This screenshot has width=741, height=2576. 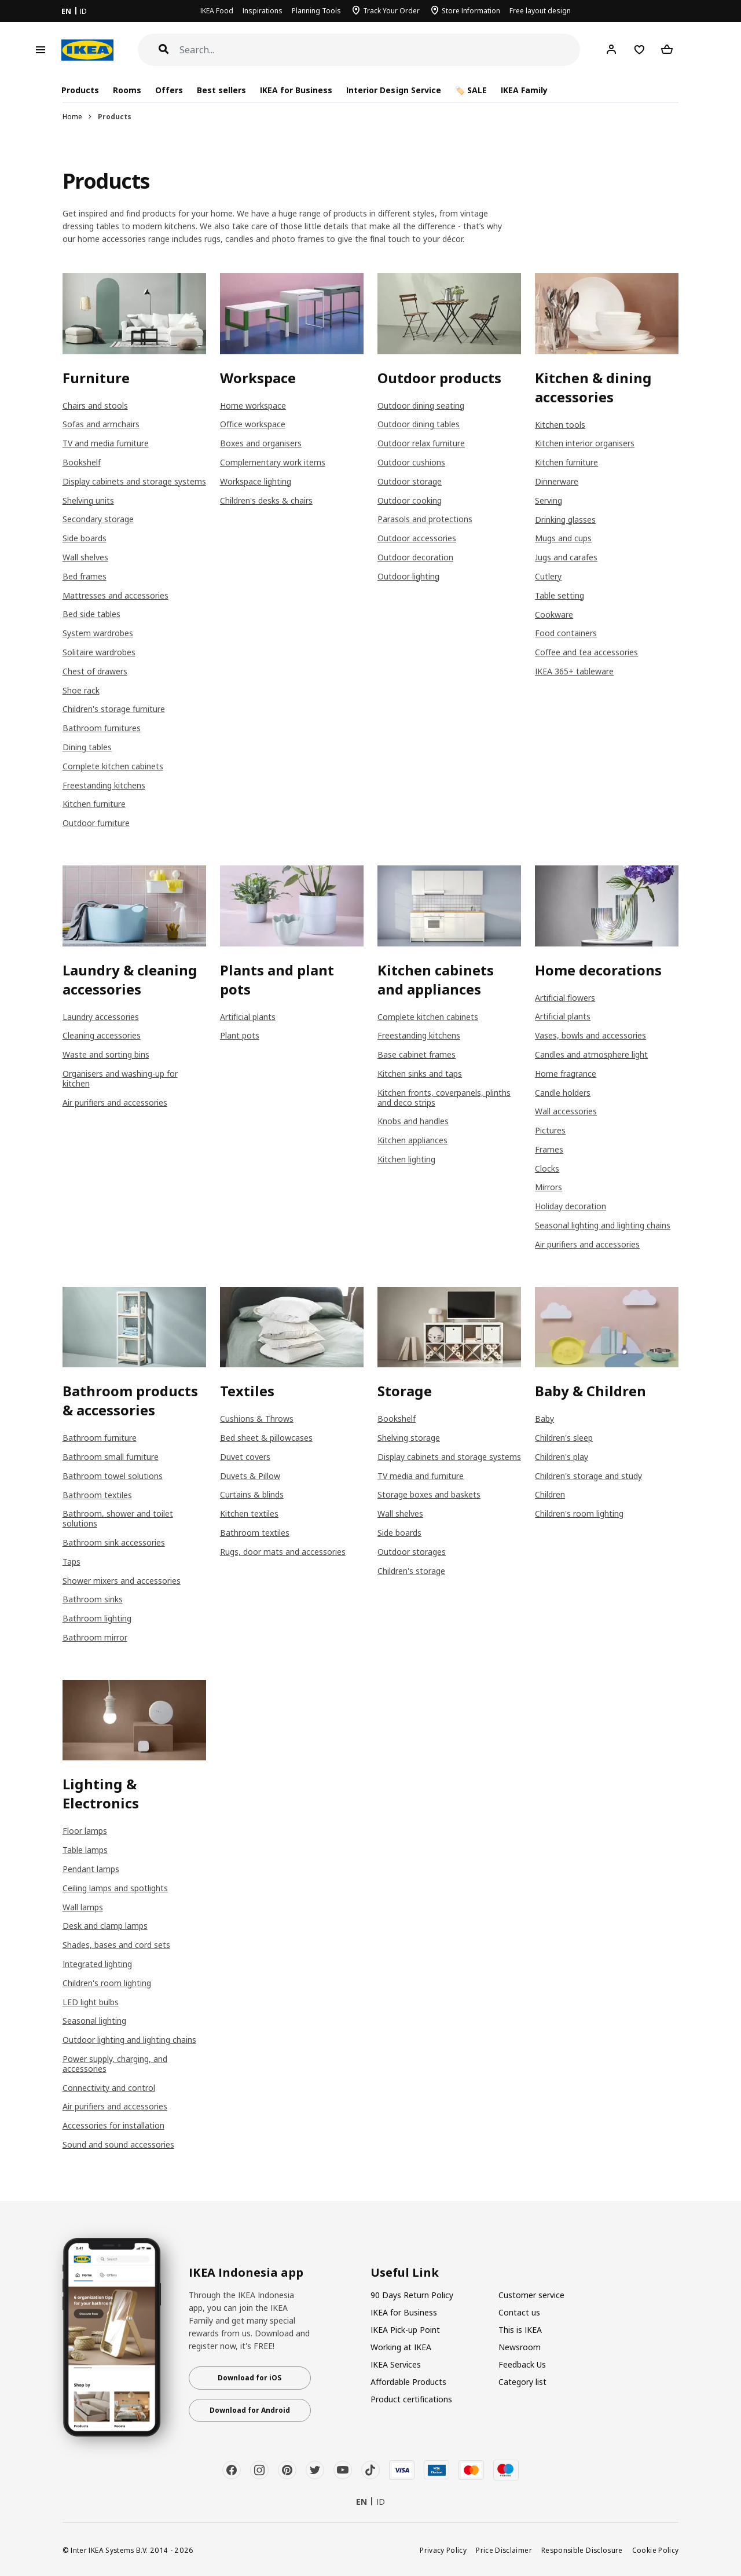 I want to click on Shelving units, so click(x=88, y=500).